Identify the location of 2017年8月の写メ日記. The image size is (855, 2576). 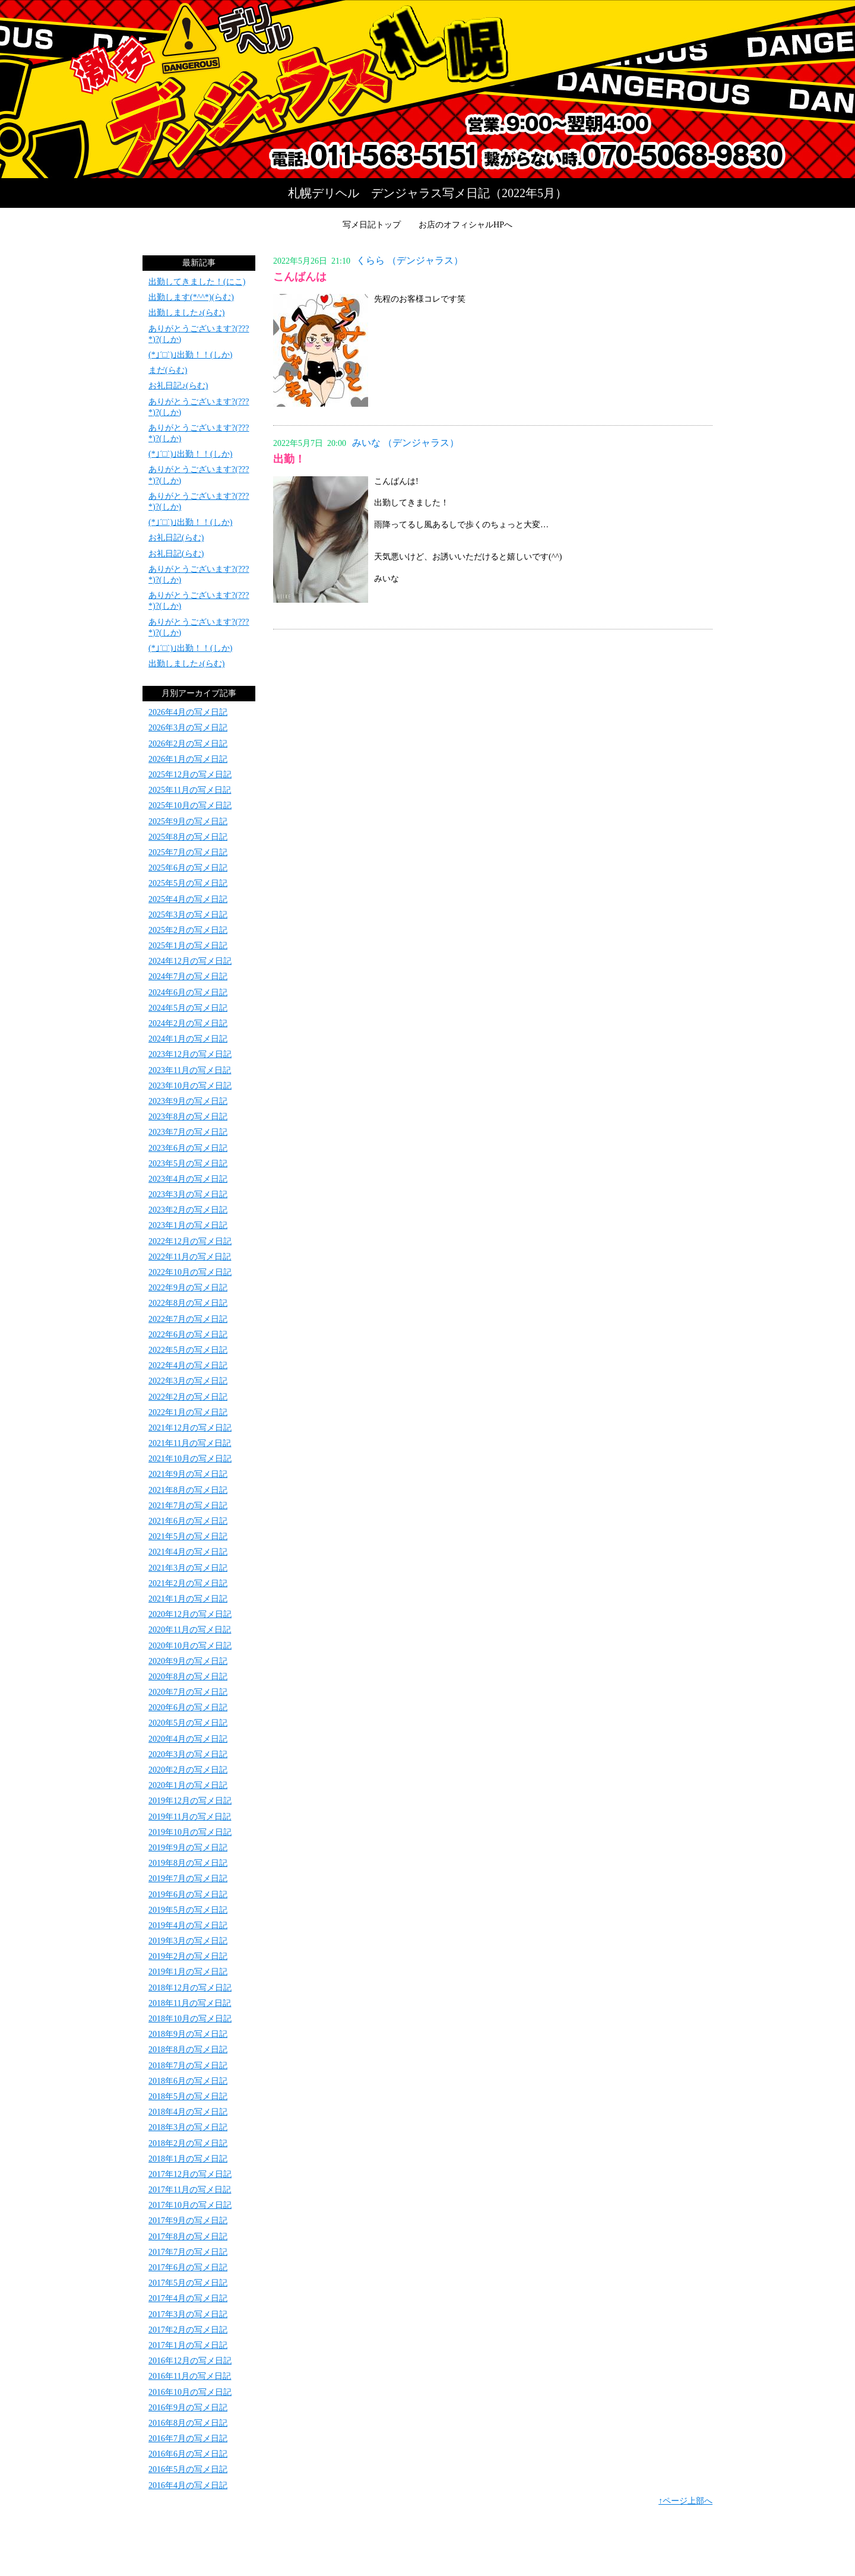
(187, 2236).